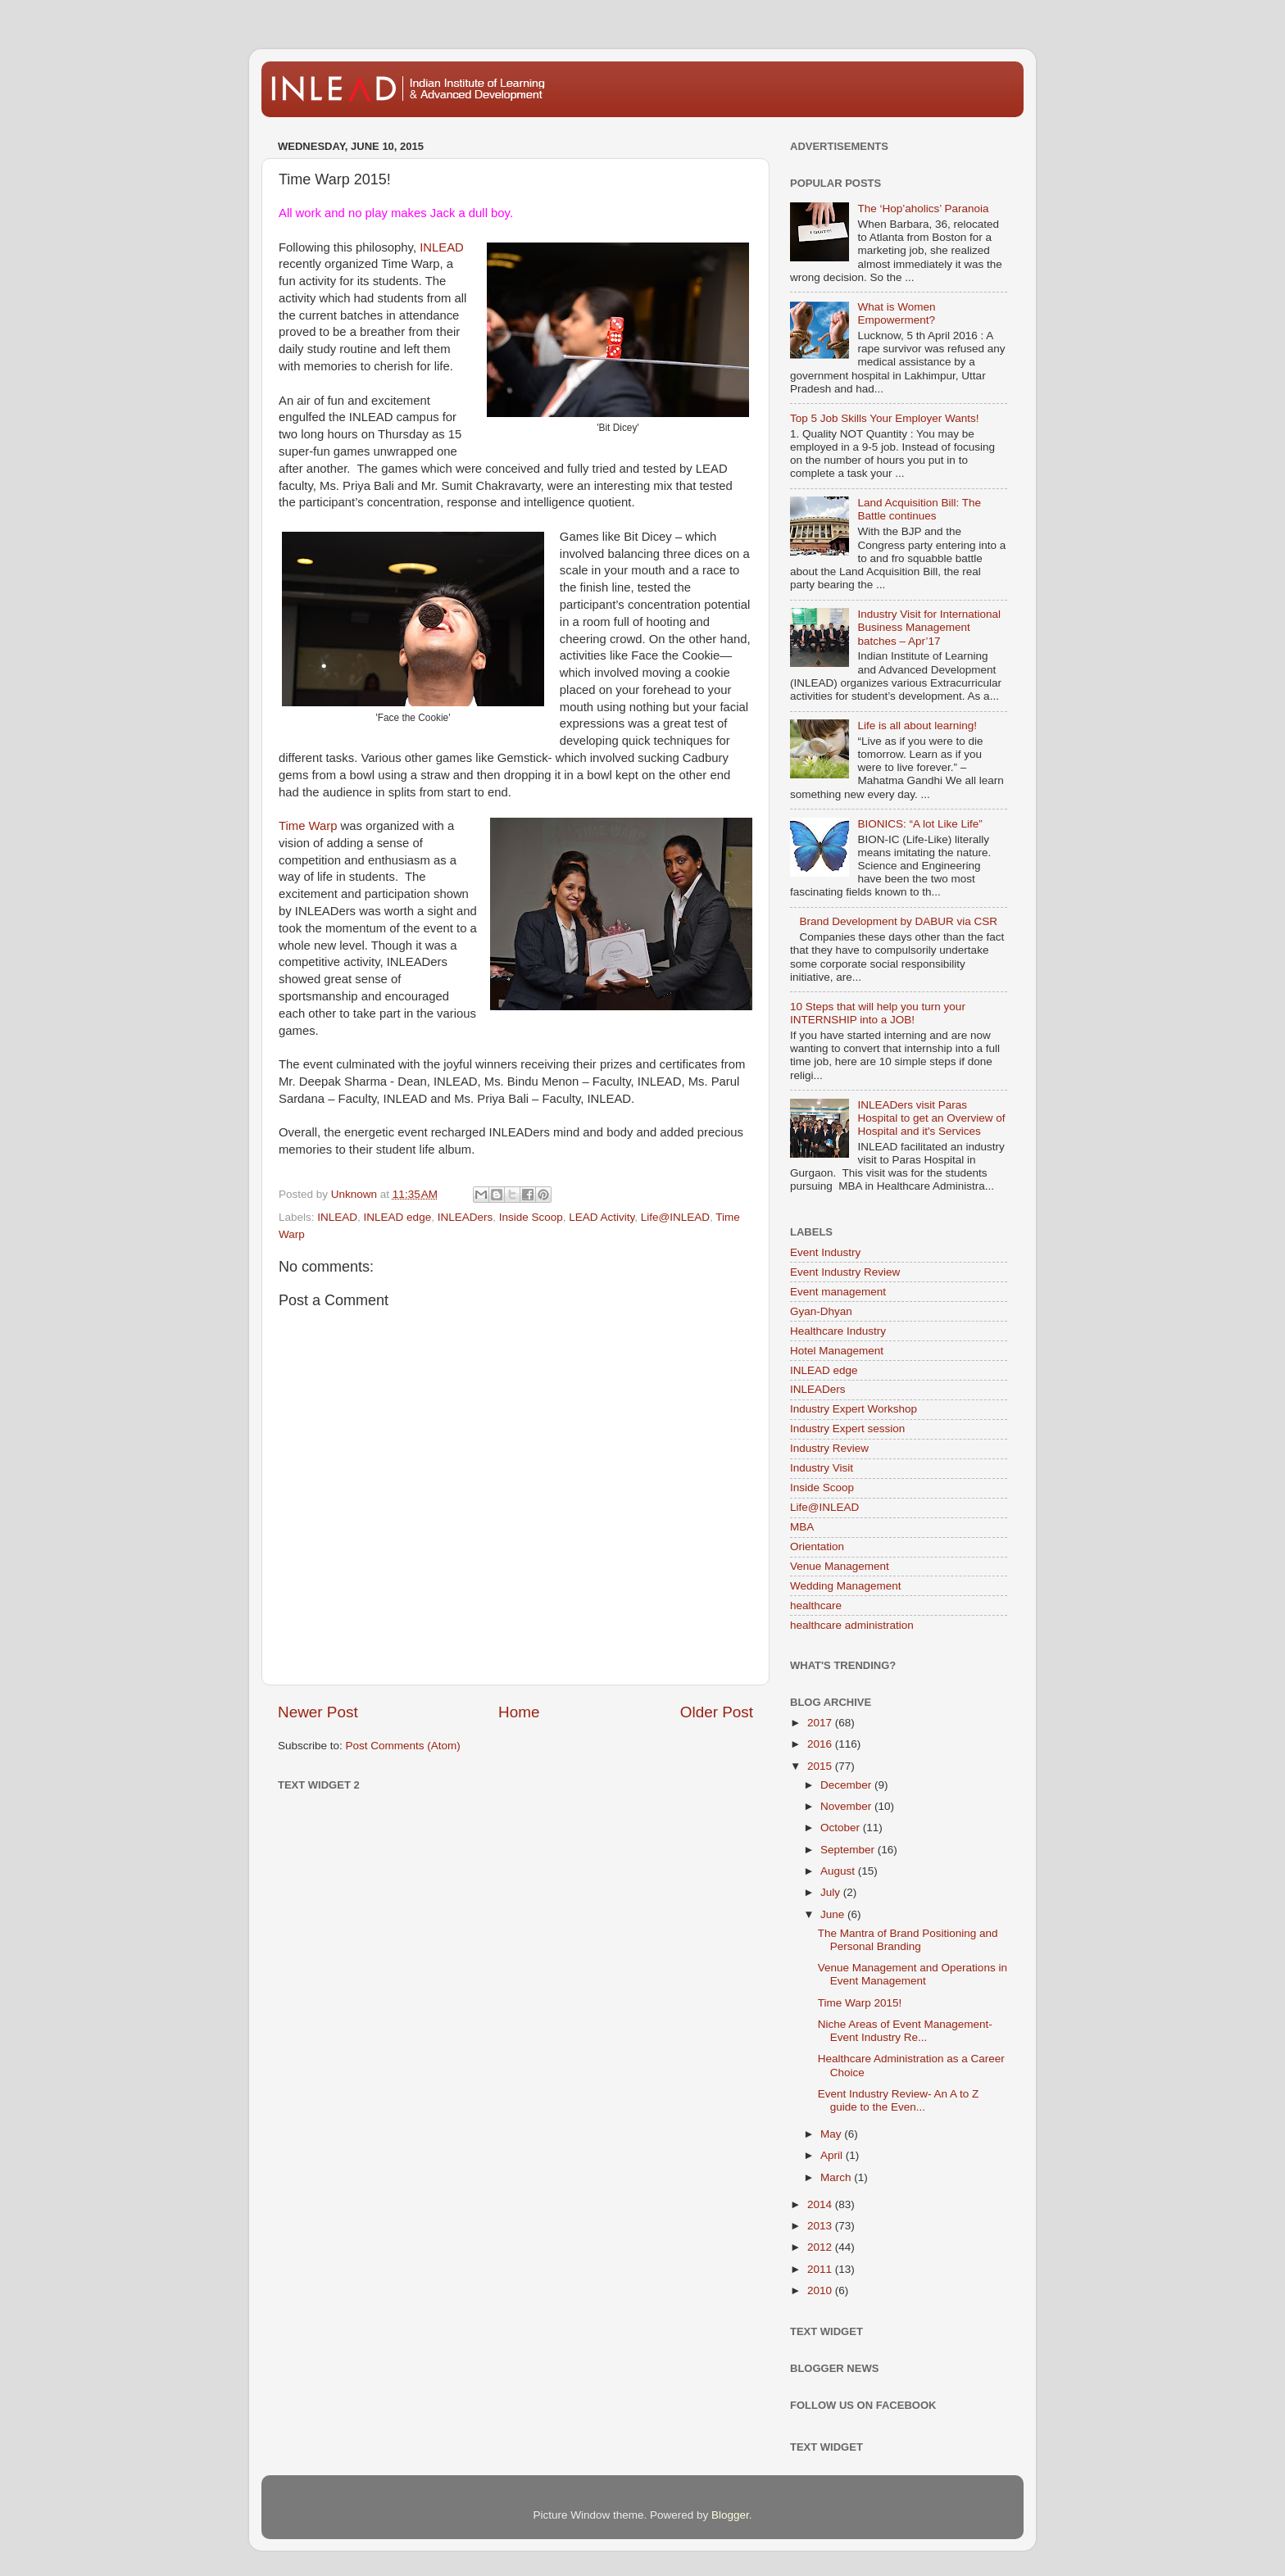  What do you see at coordinates (839, 1871) in the screenshot?
I see `August` at bounding box center [839, 1871].